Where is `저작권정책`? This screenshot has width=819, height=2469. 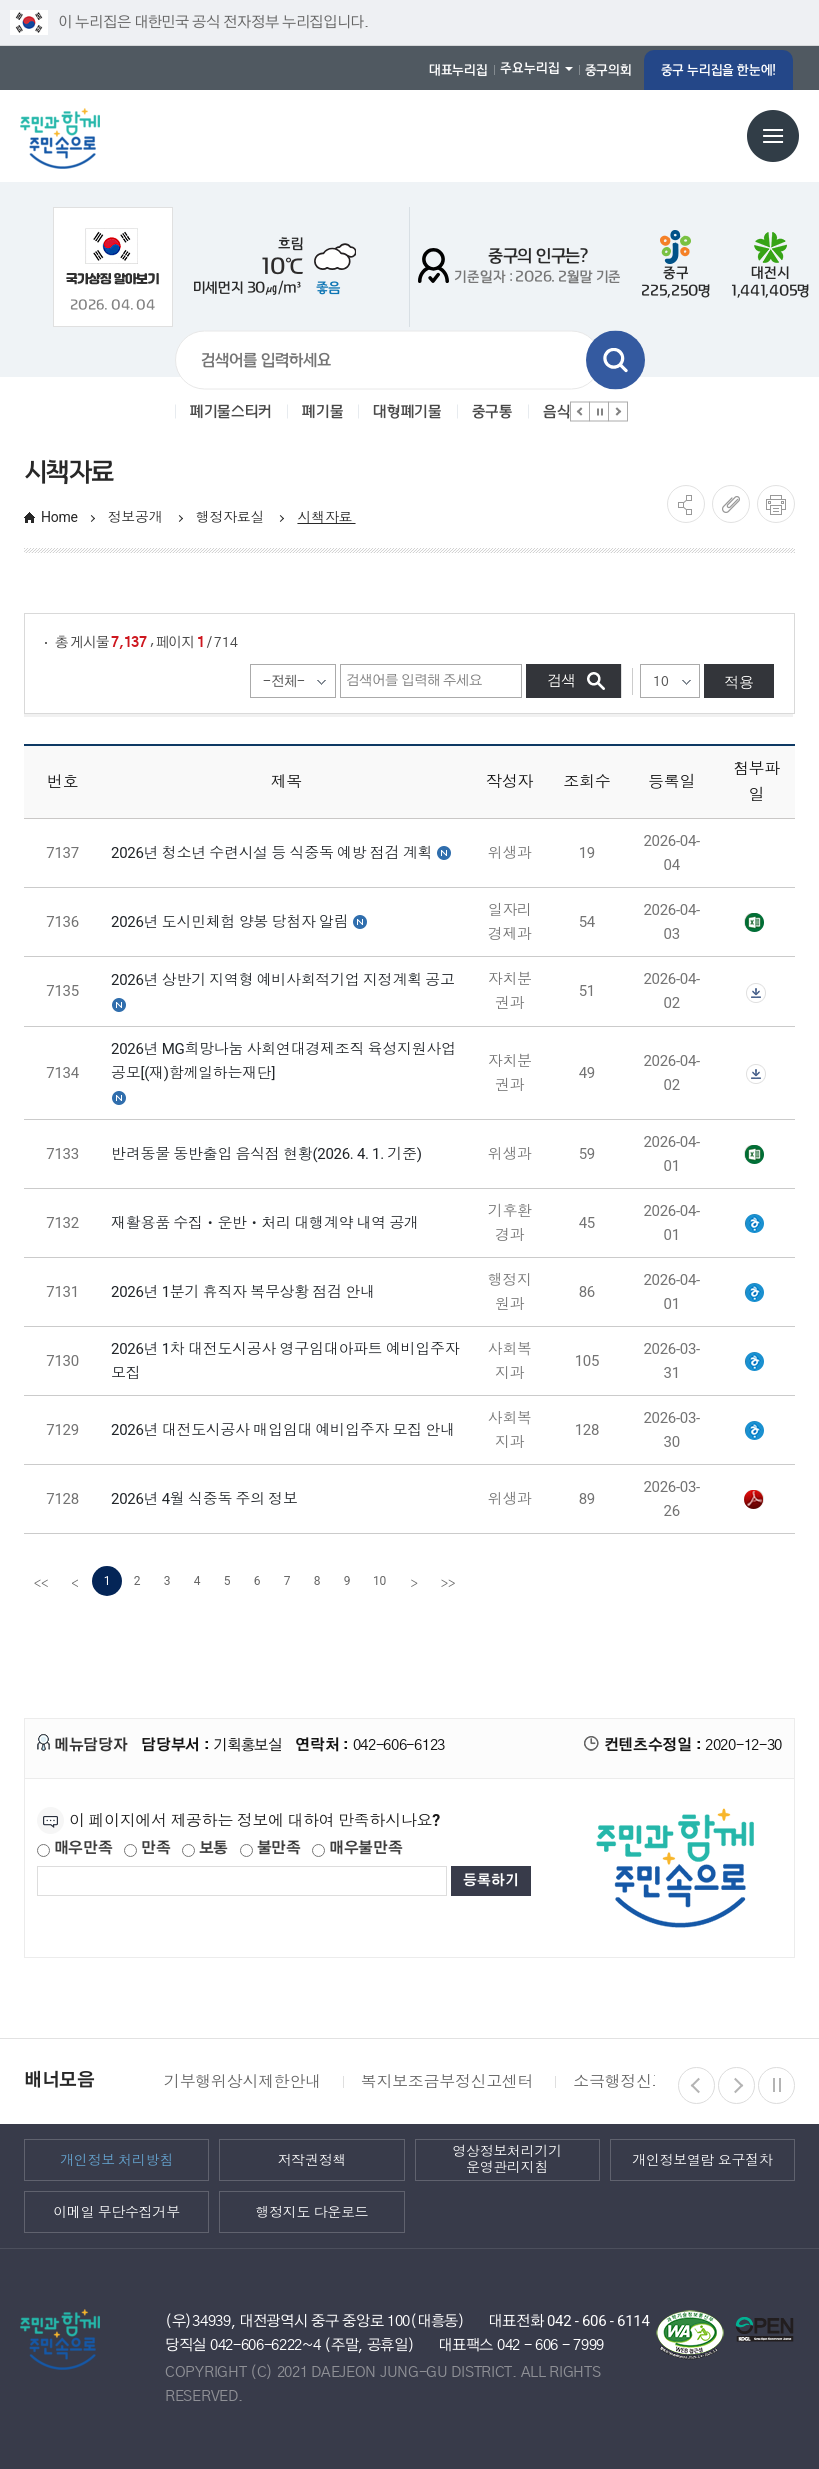
저작권정책 is located at coordinates (312, 2159).